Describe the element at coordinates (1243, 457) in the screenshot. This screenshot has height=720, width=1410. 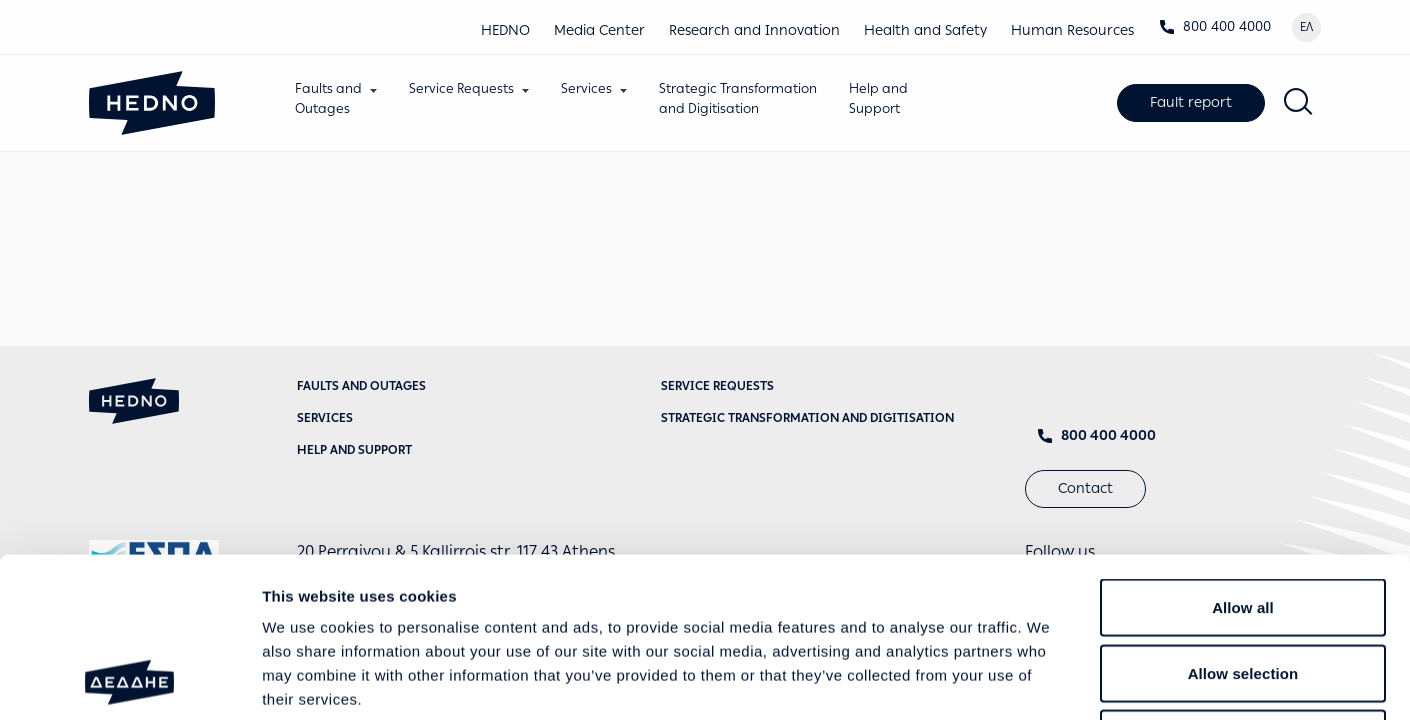
I see `Allow all` at that location.